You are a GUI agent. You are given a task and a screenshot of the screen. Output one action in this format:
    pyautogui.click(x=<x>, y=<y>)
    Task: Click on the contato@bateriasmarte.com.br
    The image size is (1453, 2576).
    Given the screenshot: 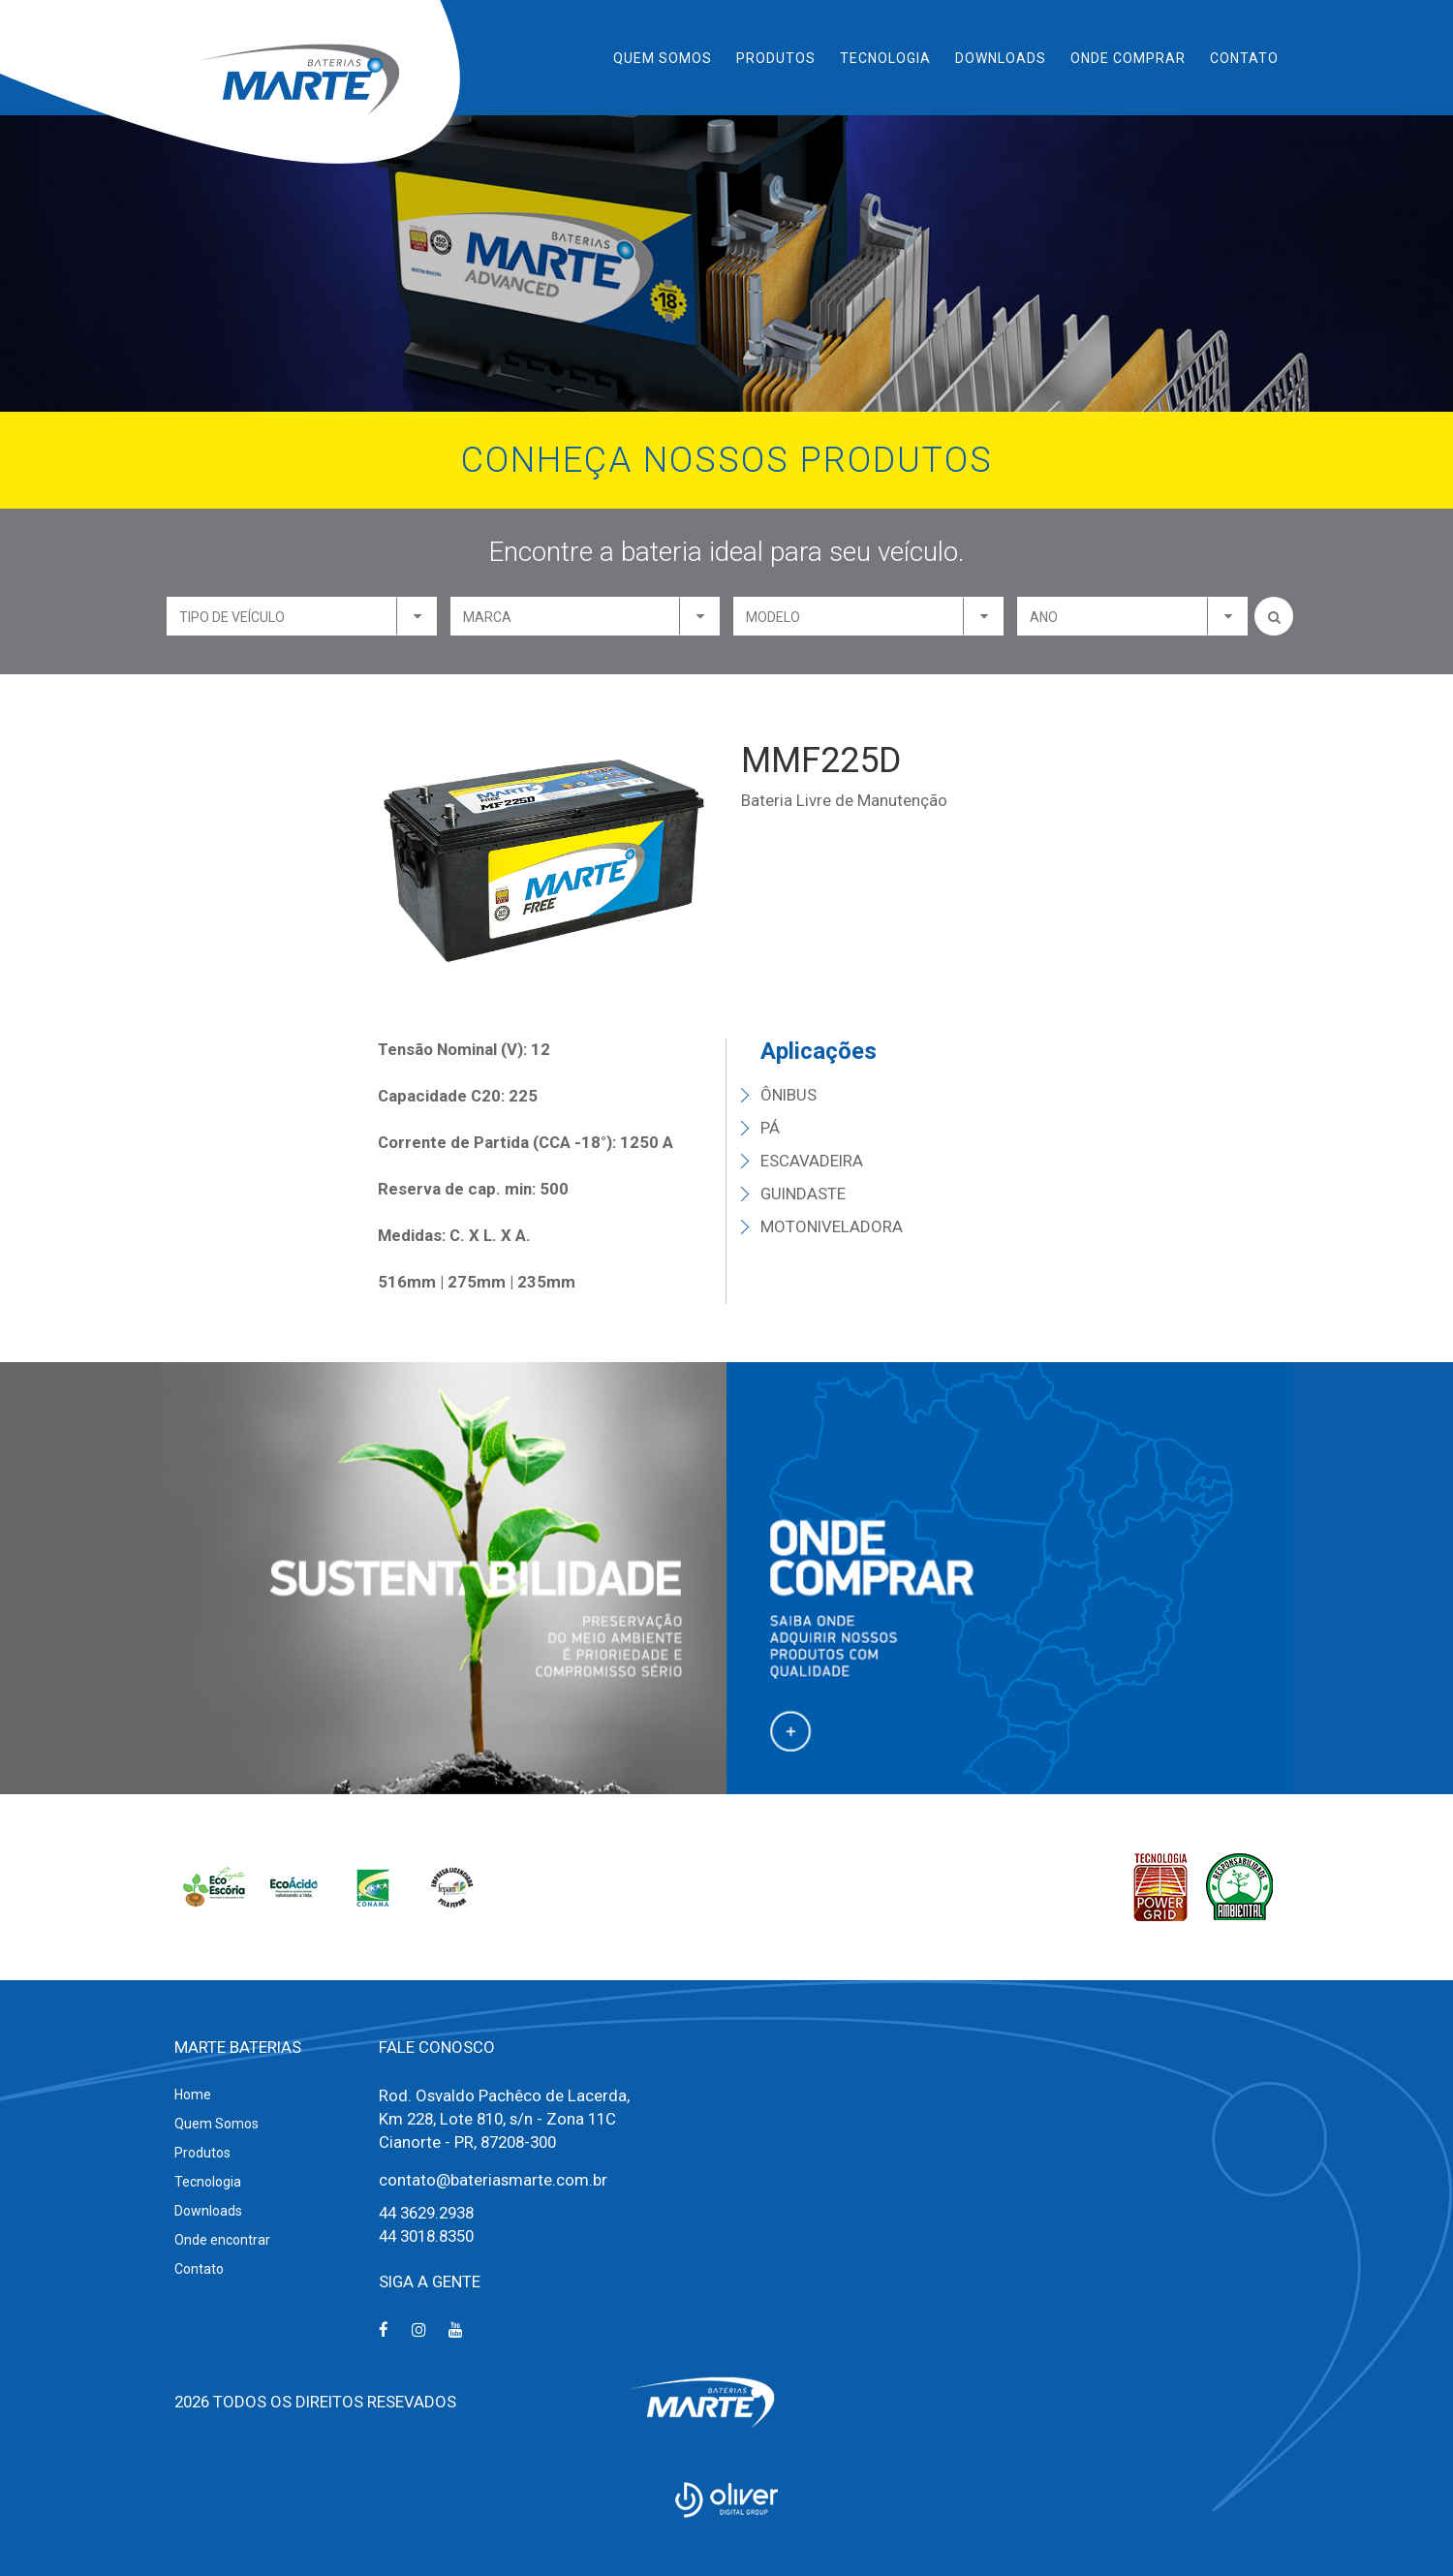 What is the action you would take?
    pyautogui.click(x=493, y=2179)
    